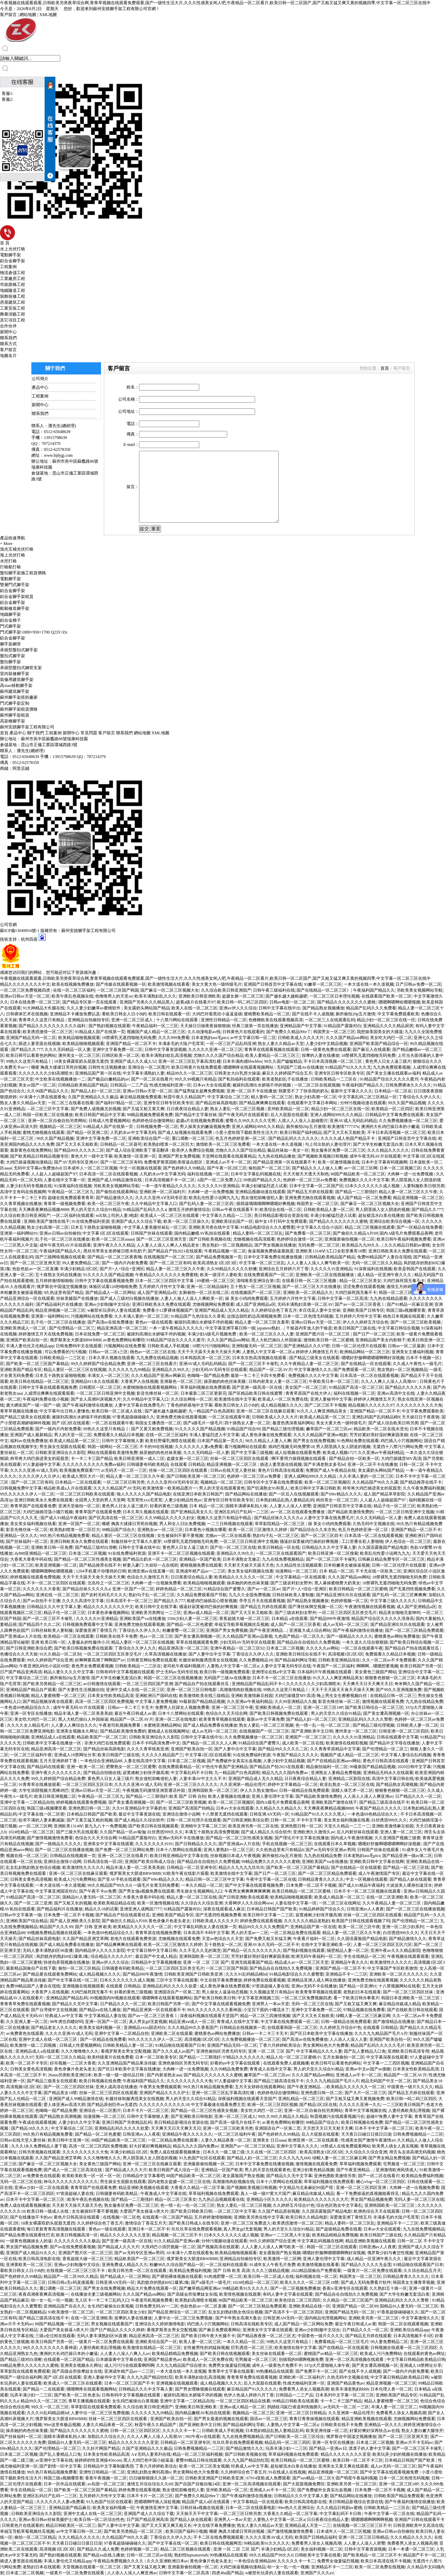 The width and height of the screenshot is (446, 2576). Describe the element at coordinates (203, 1393) in the screenshot. I see `日本最新二区三区更新完` at that location.